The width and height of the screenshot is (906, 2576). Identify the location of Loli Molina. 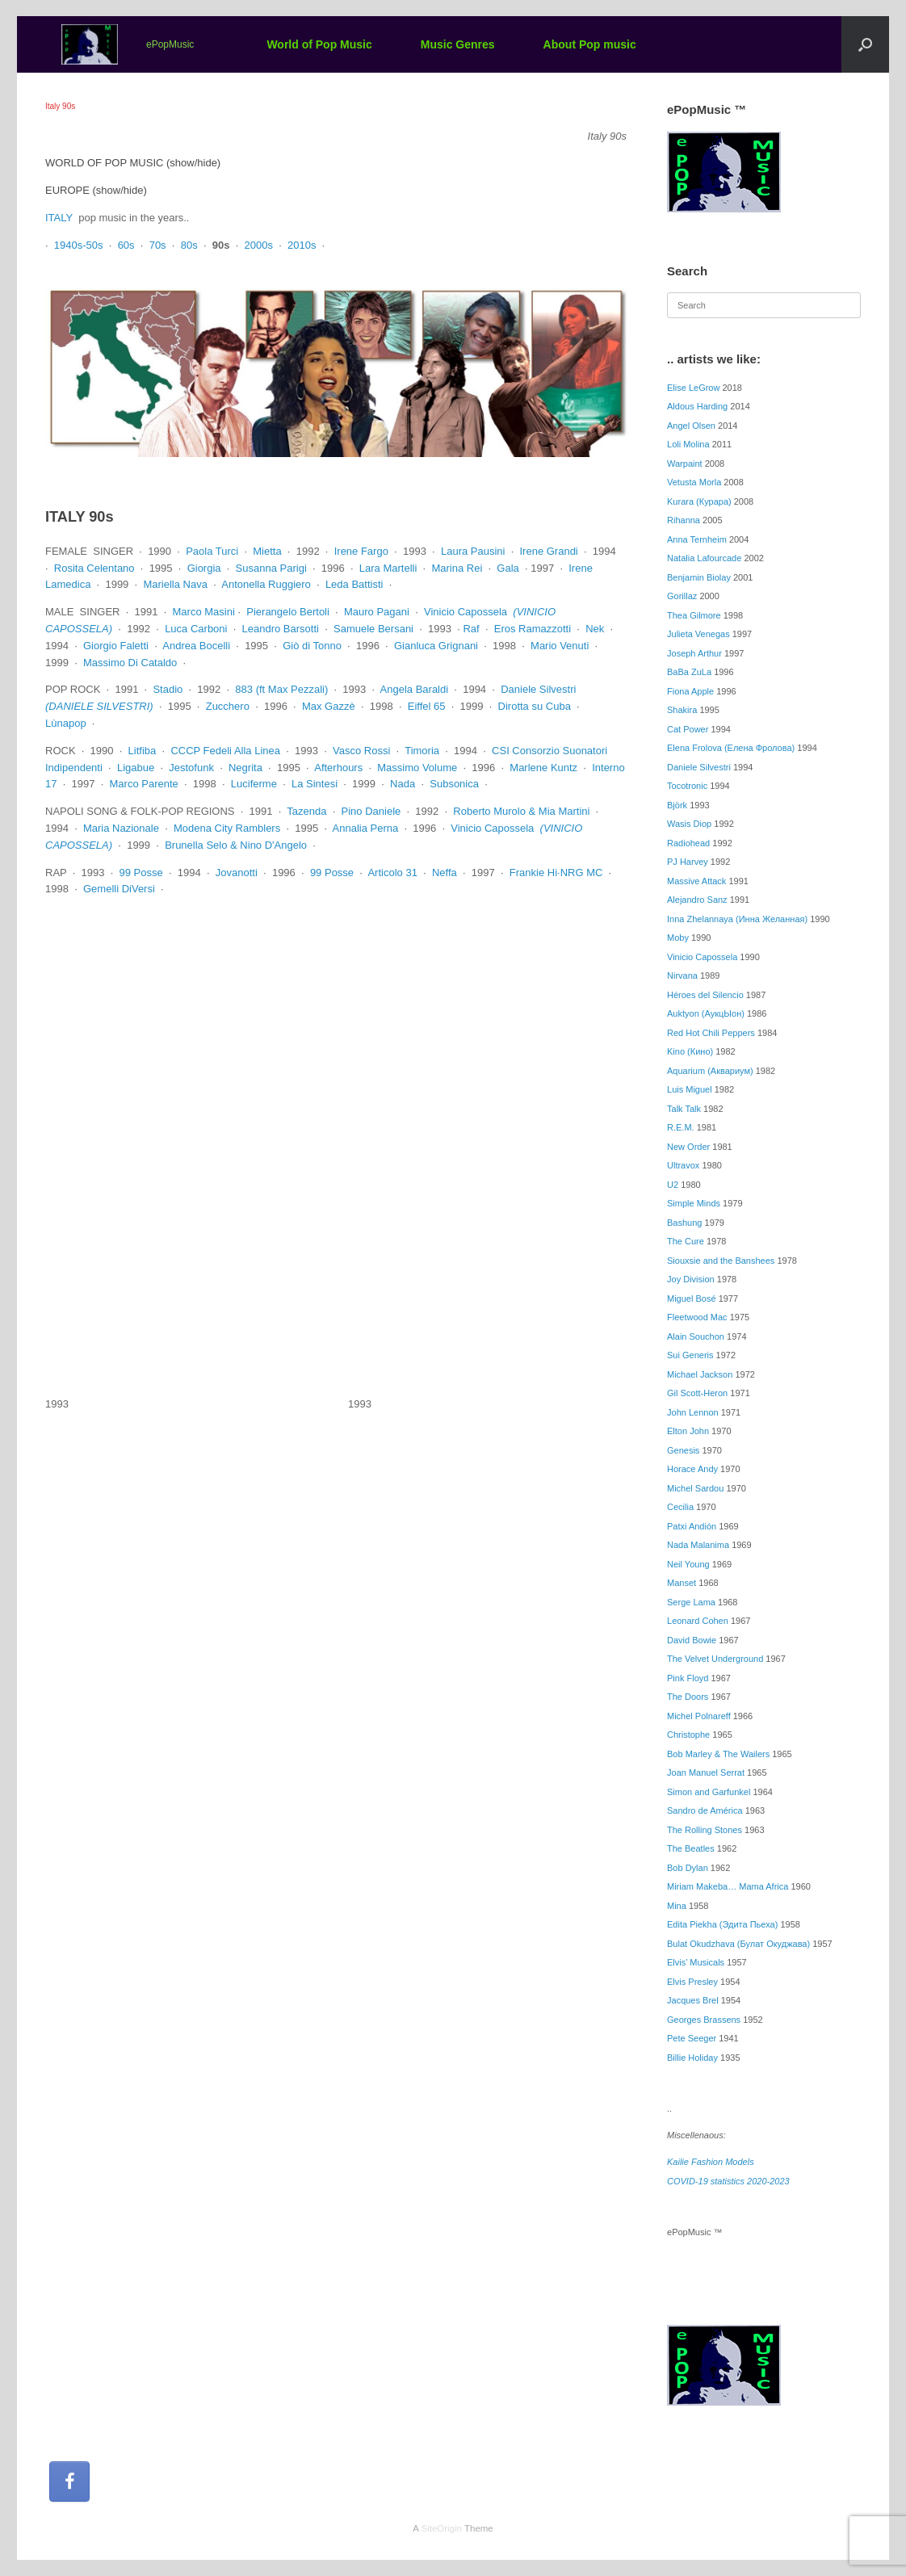
(688, 444).